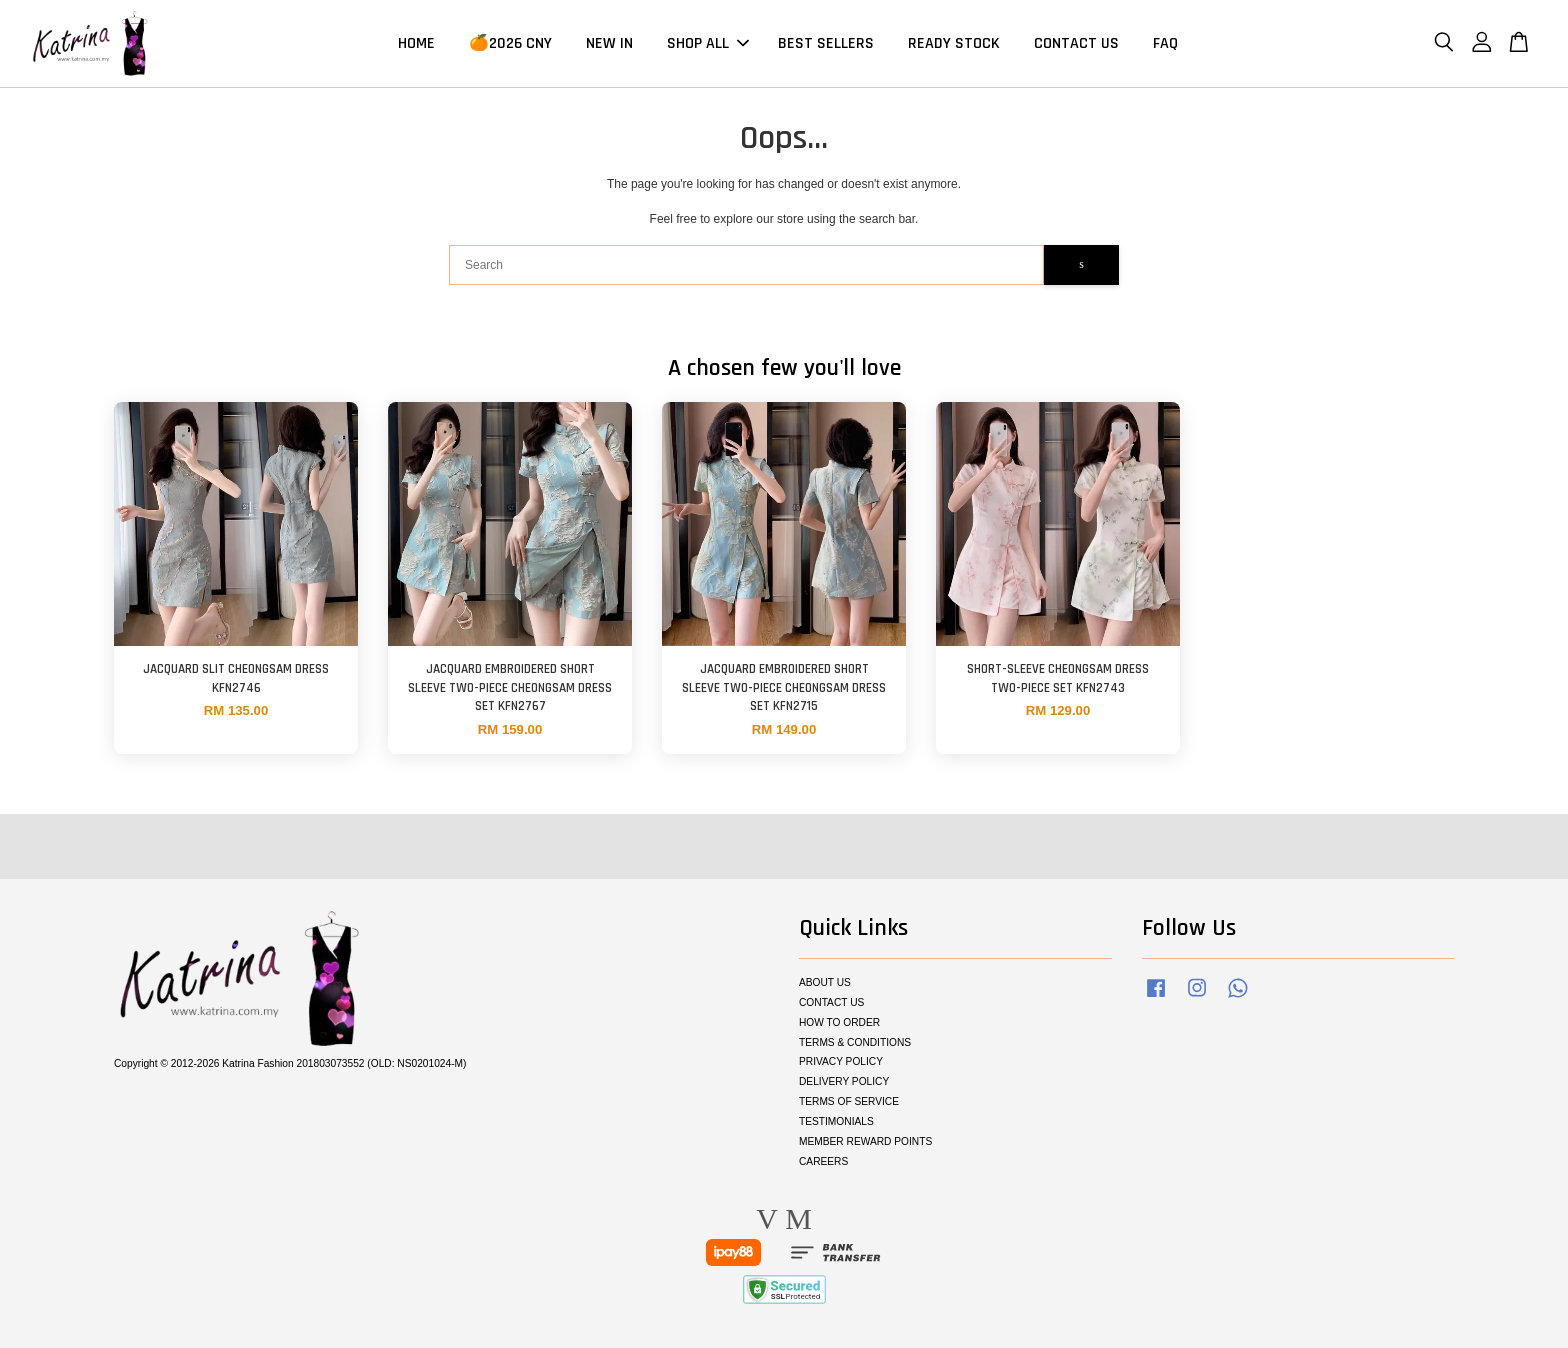  Describe the element at coordinates (825, 982) in the screenshot. I see `ABOUT US` at that location.